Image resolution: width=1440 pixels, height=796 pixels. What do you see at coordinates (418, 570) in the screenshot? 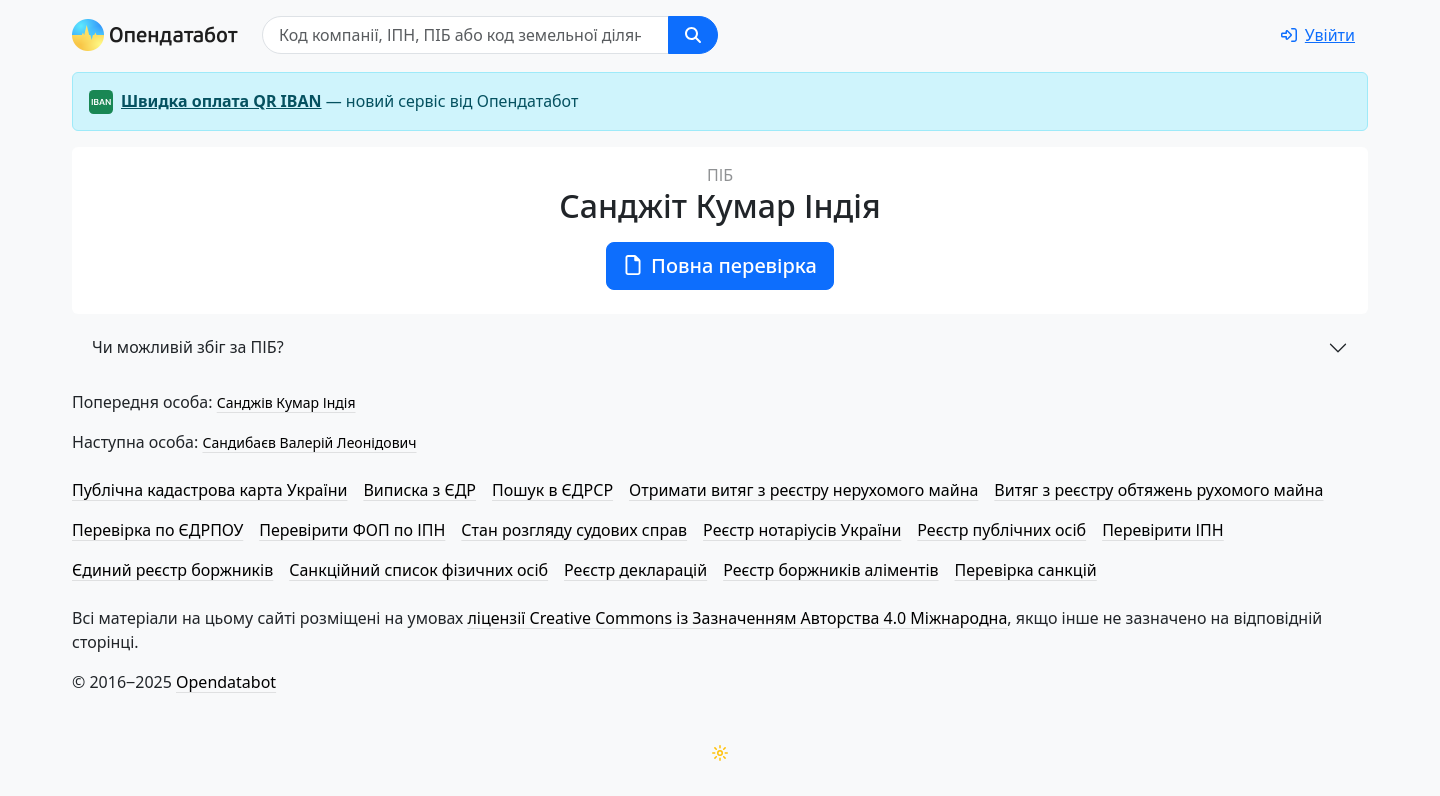
I see `Санкційний список фізичних осіб` at bounding box center [418, 570].